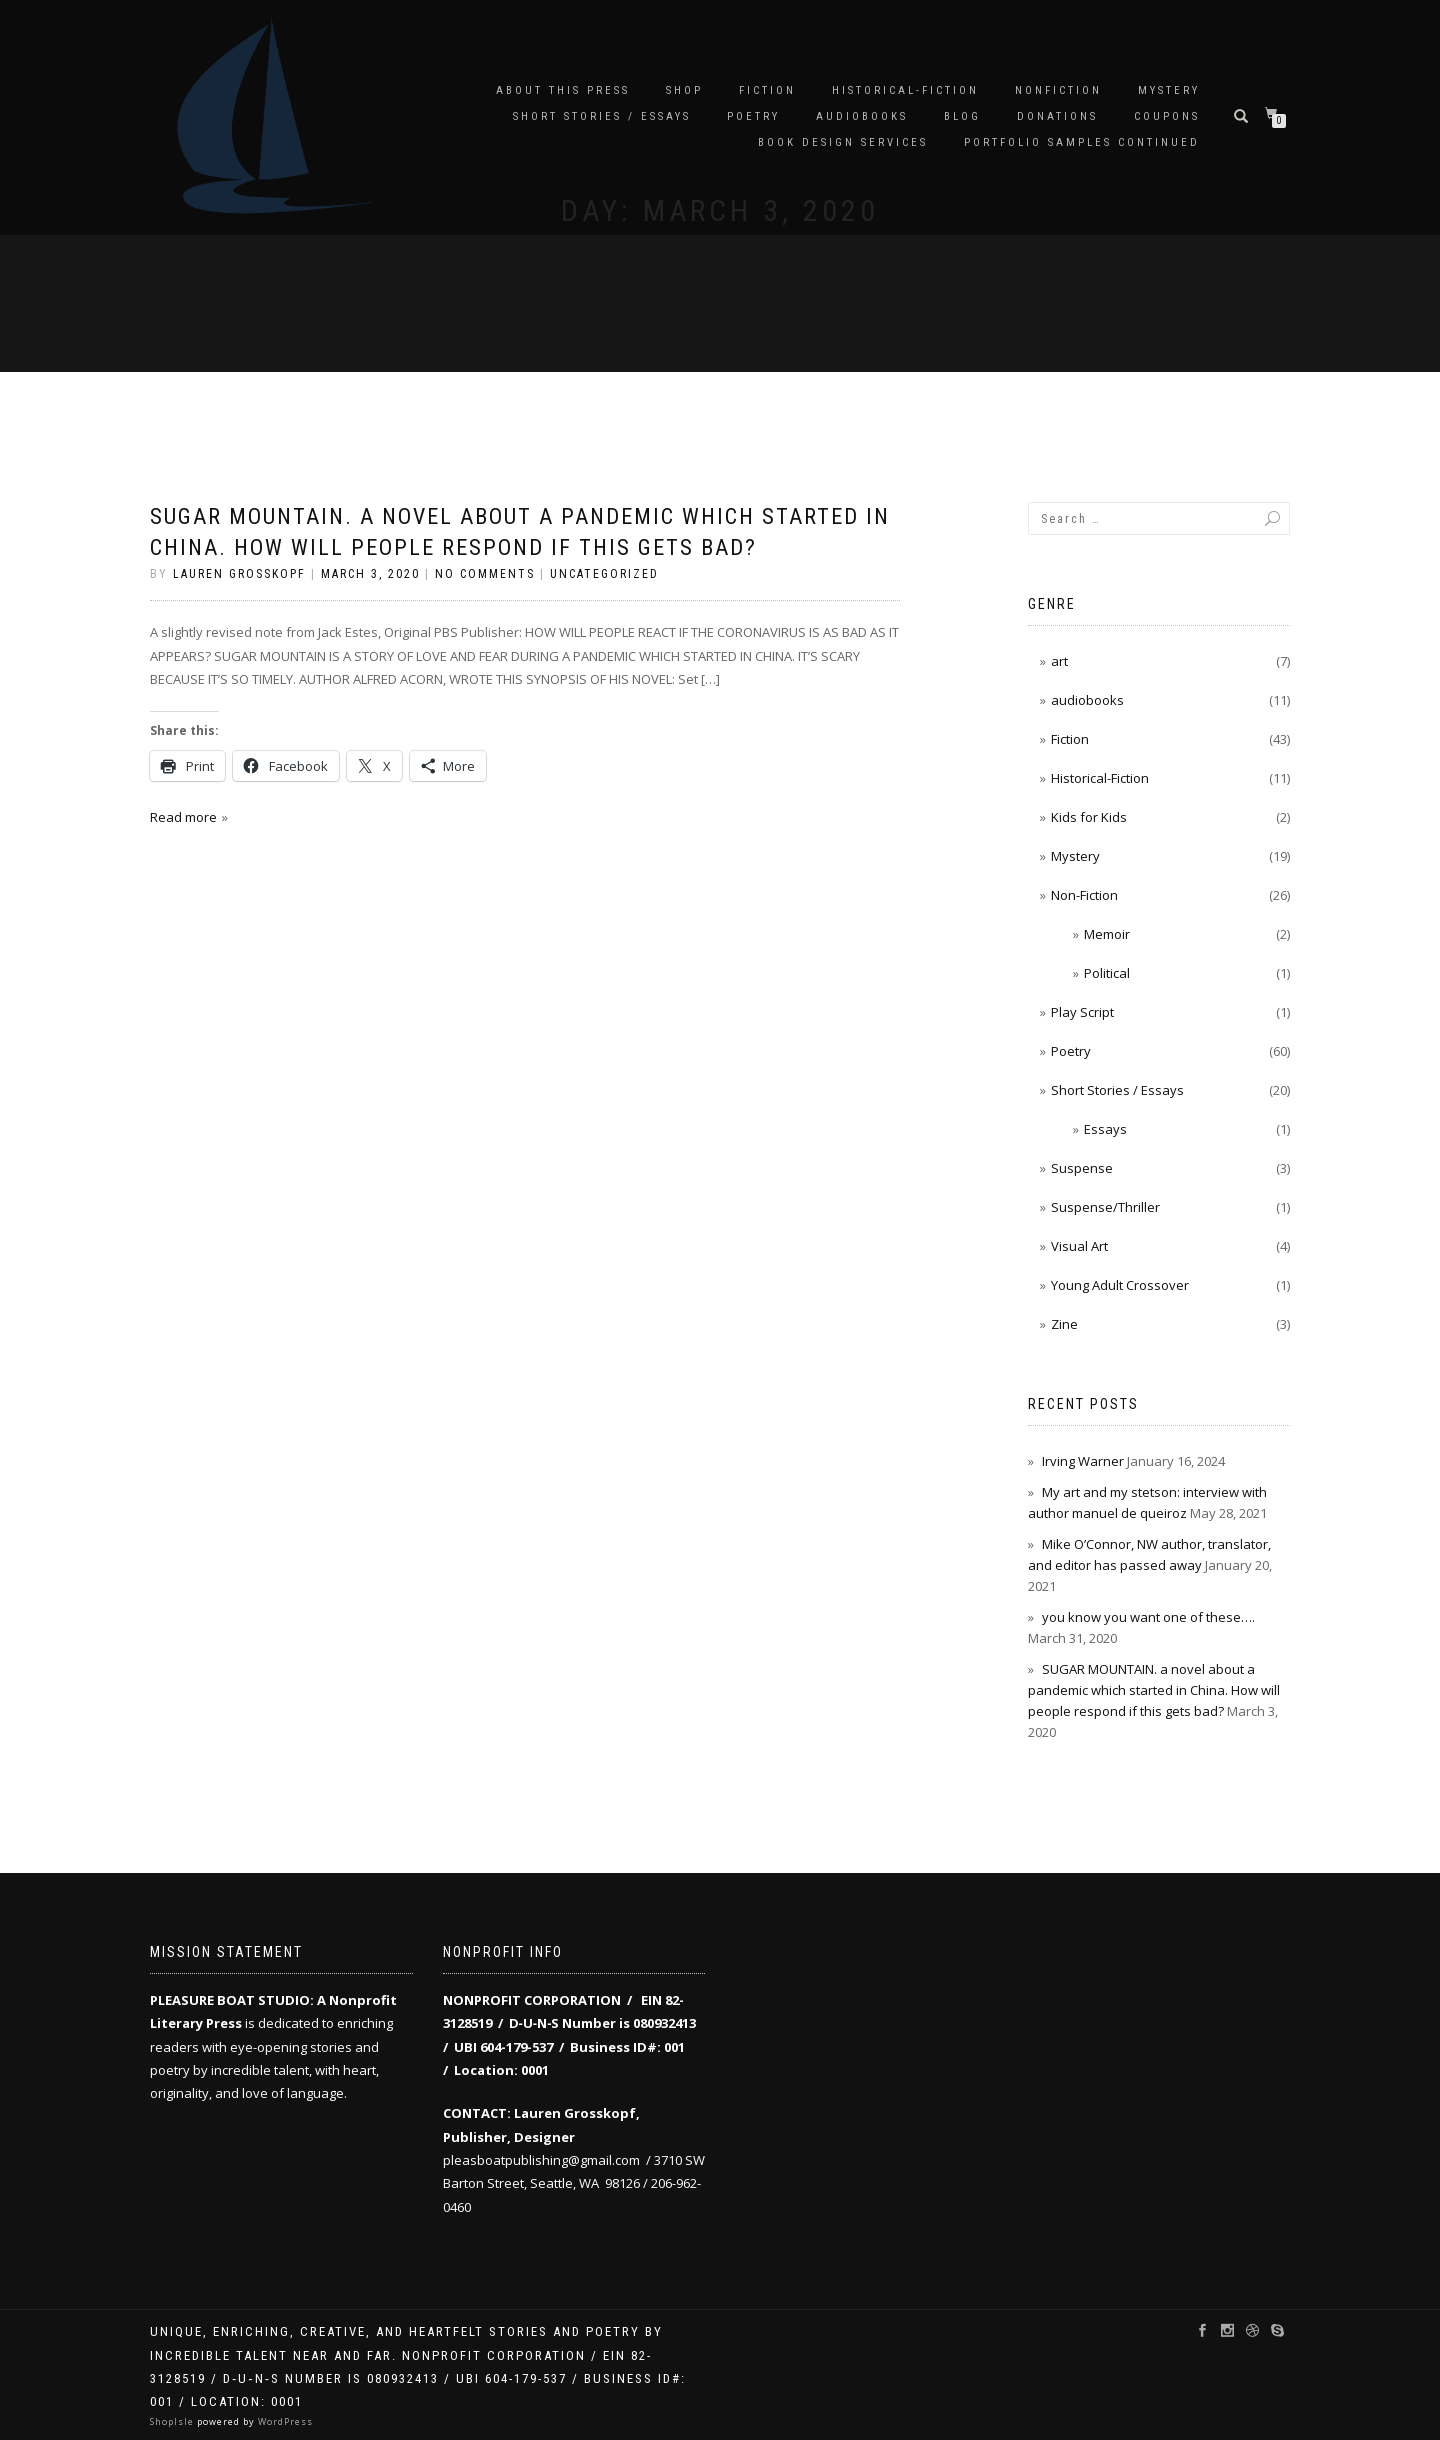  I want to click on Play Script, so click(1082, 1012).